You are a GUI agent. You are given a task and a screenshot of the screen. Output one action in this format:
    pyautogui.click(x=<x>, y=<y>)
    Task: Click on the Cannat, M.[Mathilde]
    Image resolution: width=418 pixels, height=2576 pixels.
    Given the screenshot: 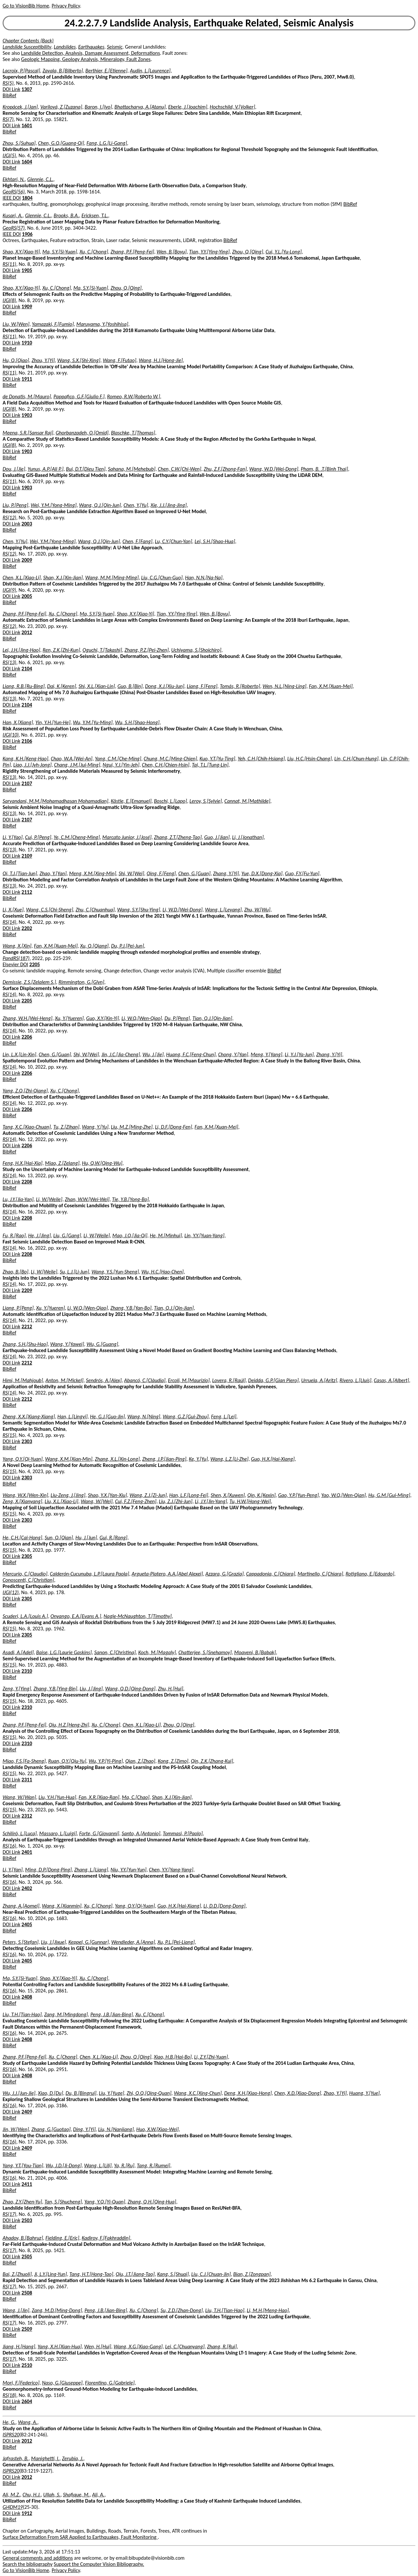 What is the action you would take?
    pyautogui.click(x=247, y=801)
    